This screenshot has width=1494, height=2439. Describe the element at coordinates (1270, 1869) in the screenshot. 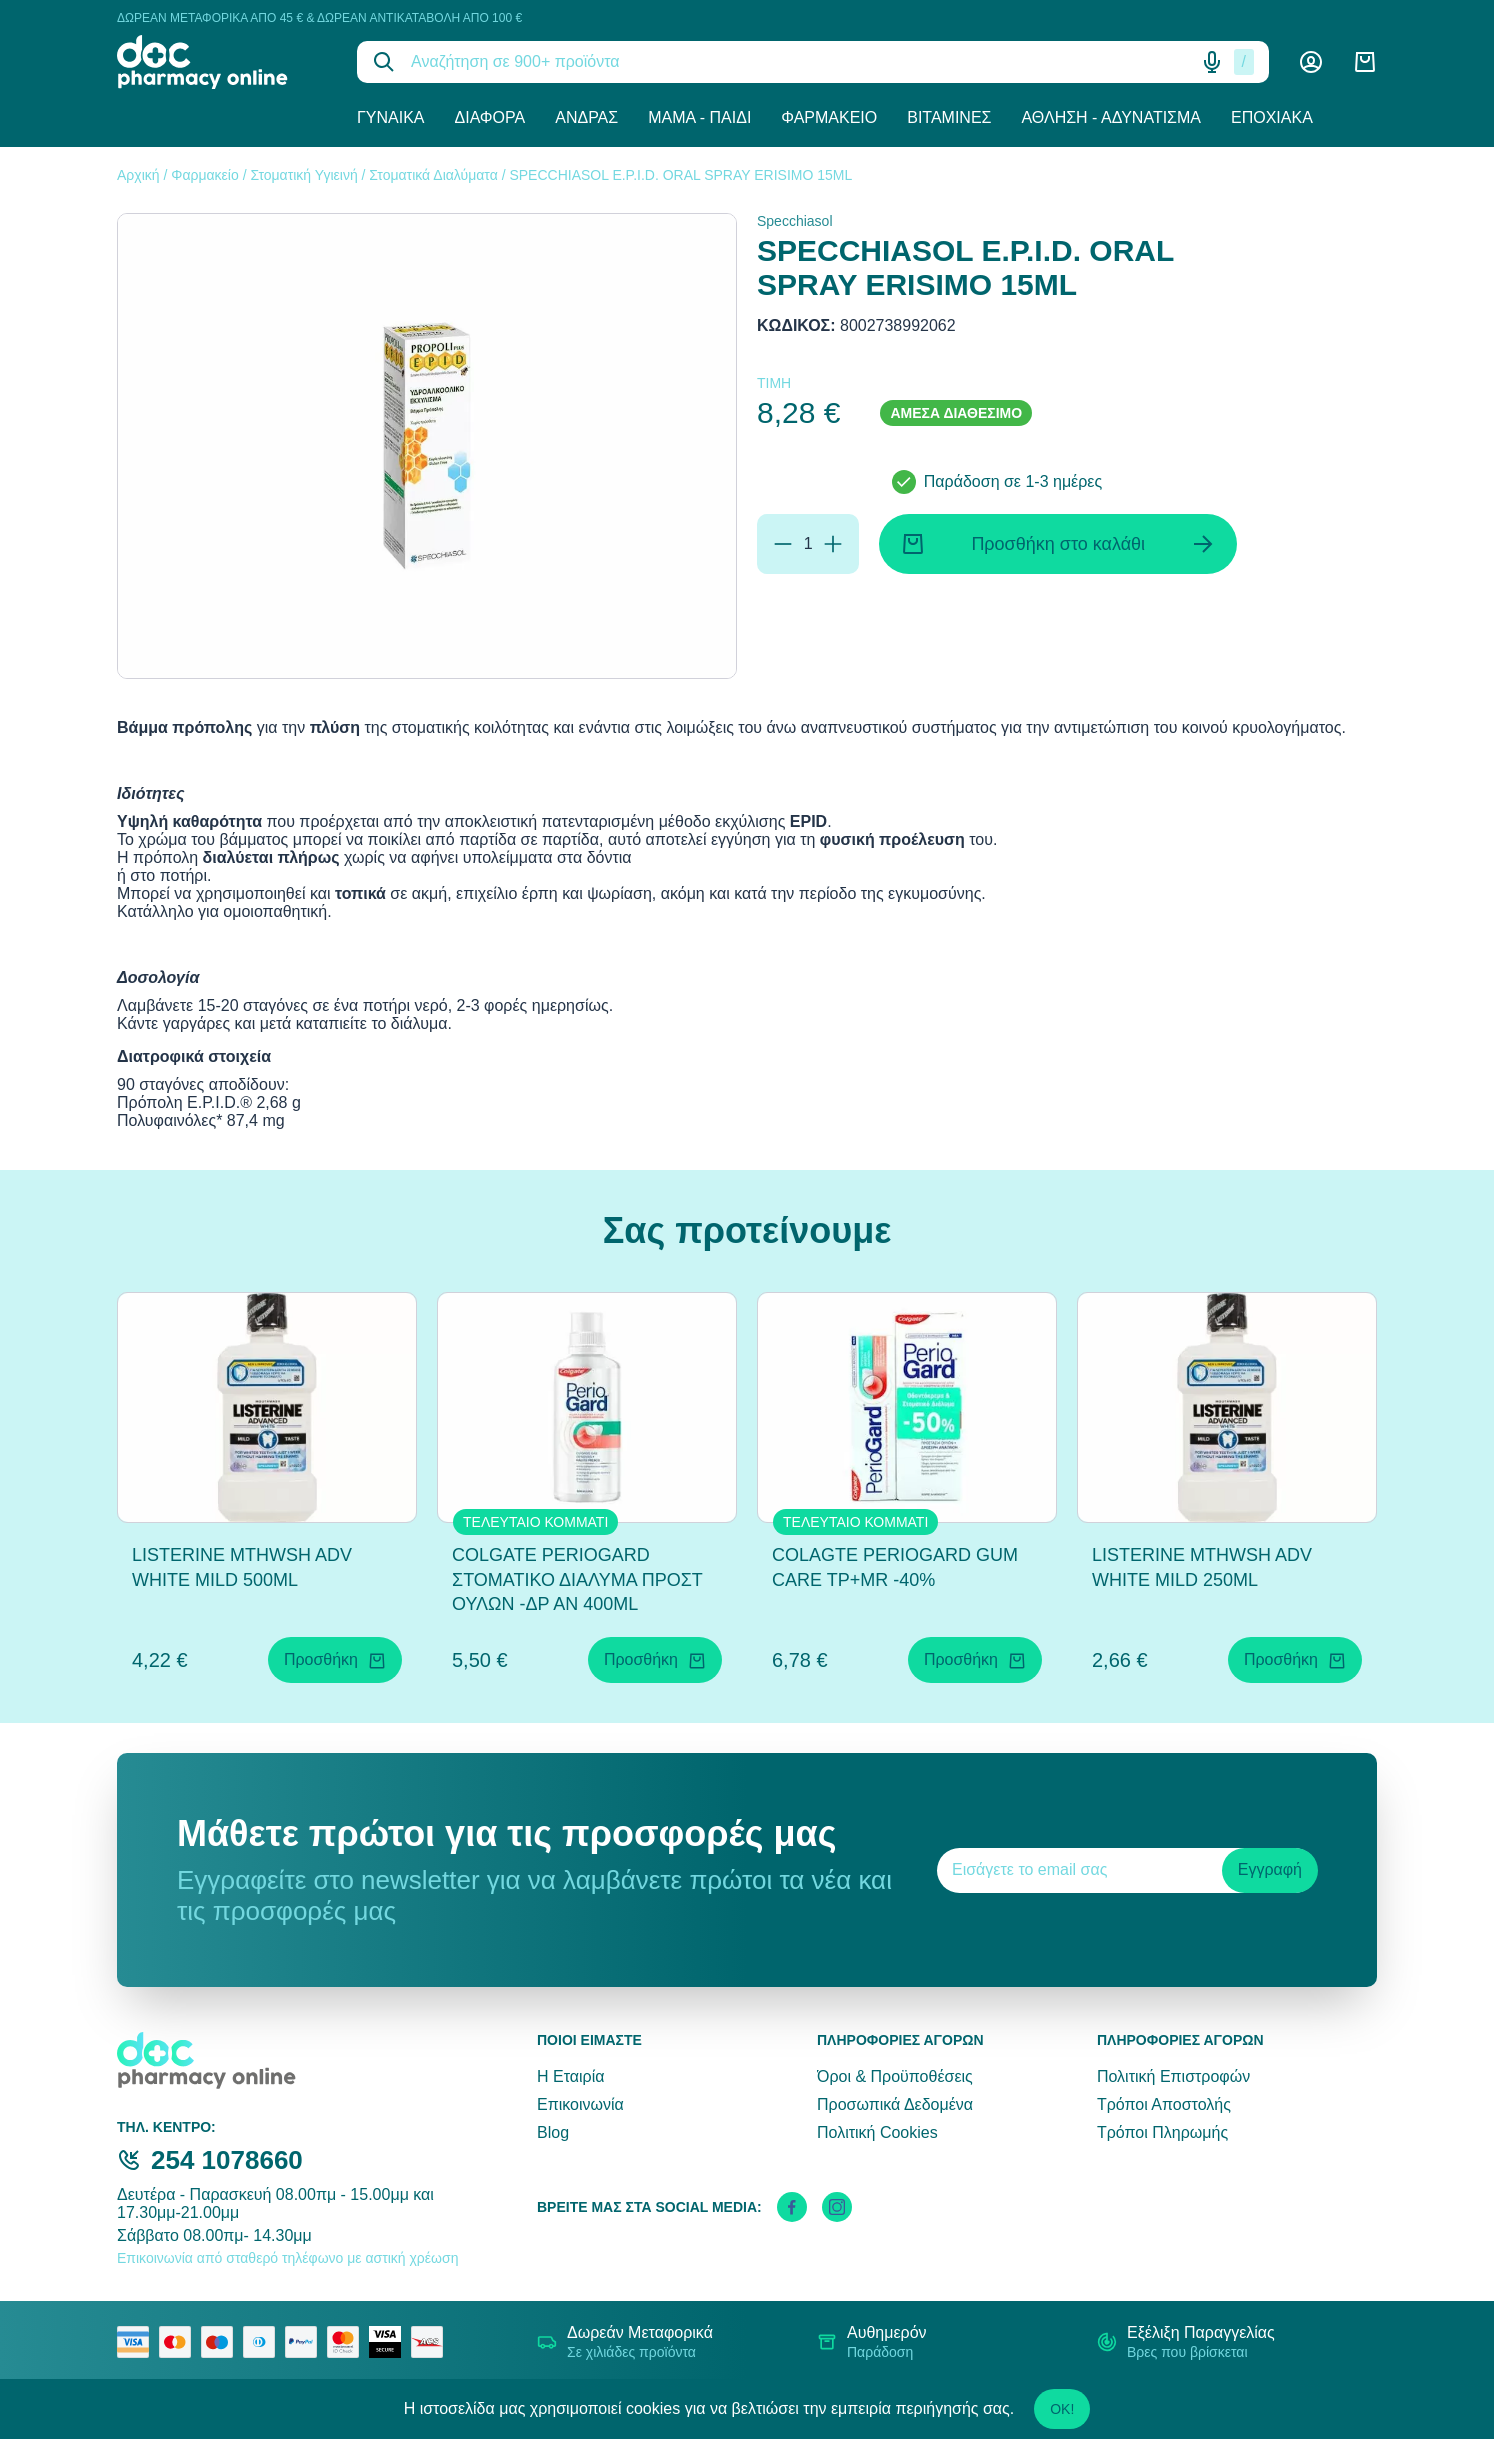

I see `Εγγραφή` at that location.